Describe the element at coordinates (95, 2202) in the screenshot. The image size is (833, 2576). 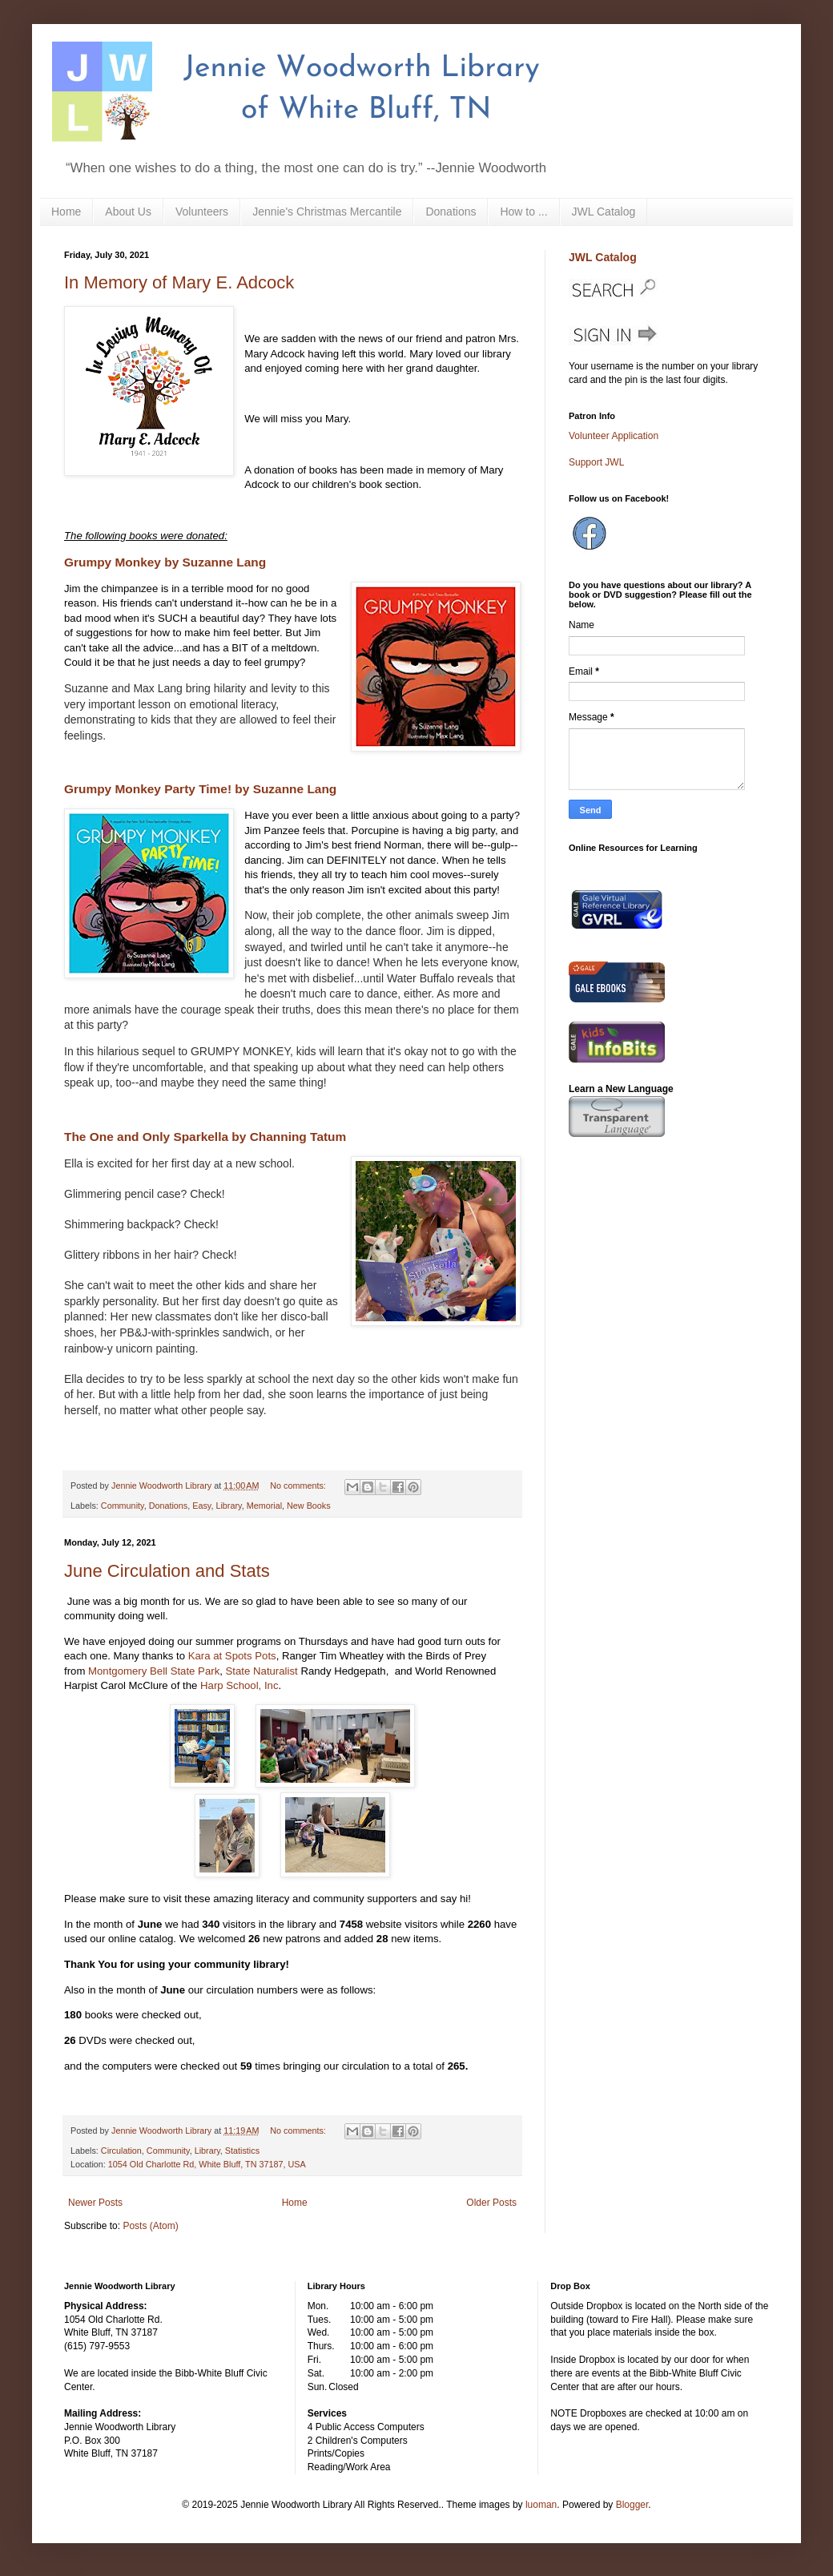
I see `Newer Posts` at that location.